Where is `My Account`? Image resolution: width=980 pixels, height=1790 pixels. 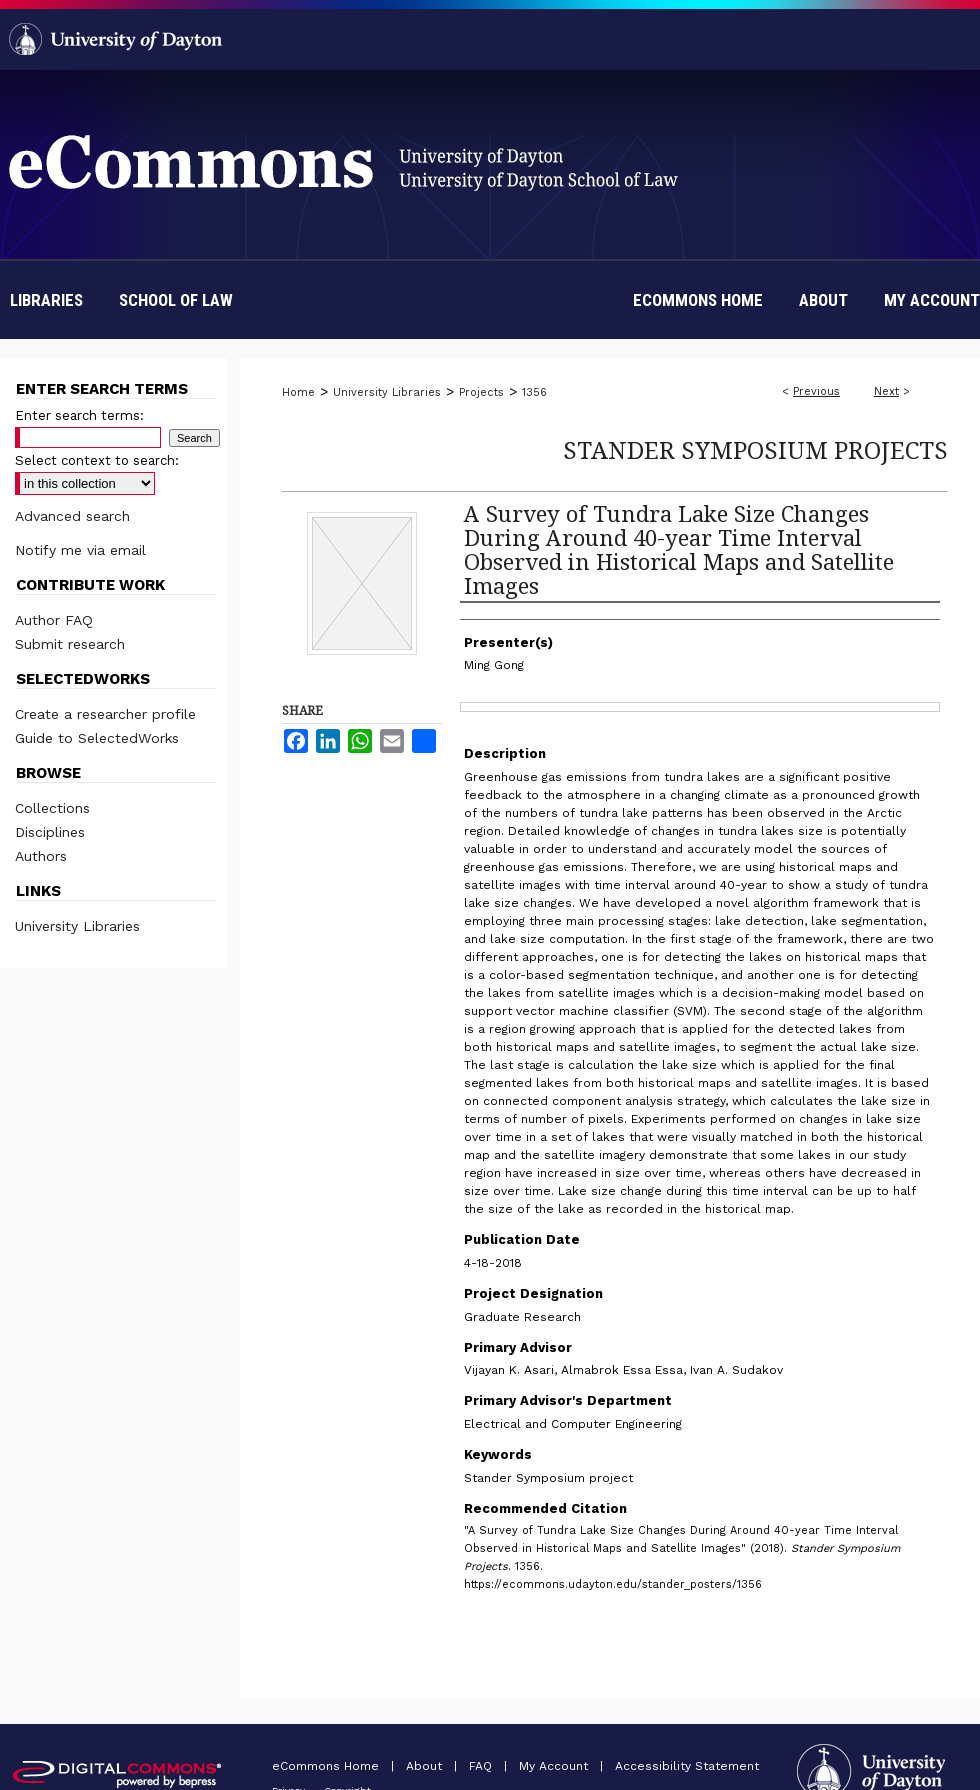
My Account is located at coordinates (555, 1766).